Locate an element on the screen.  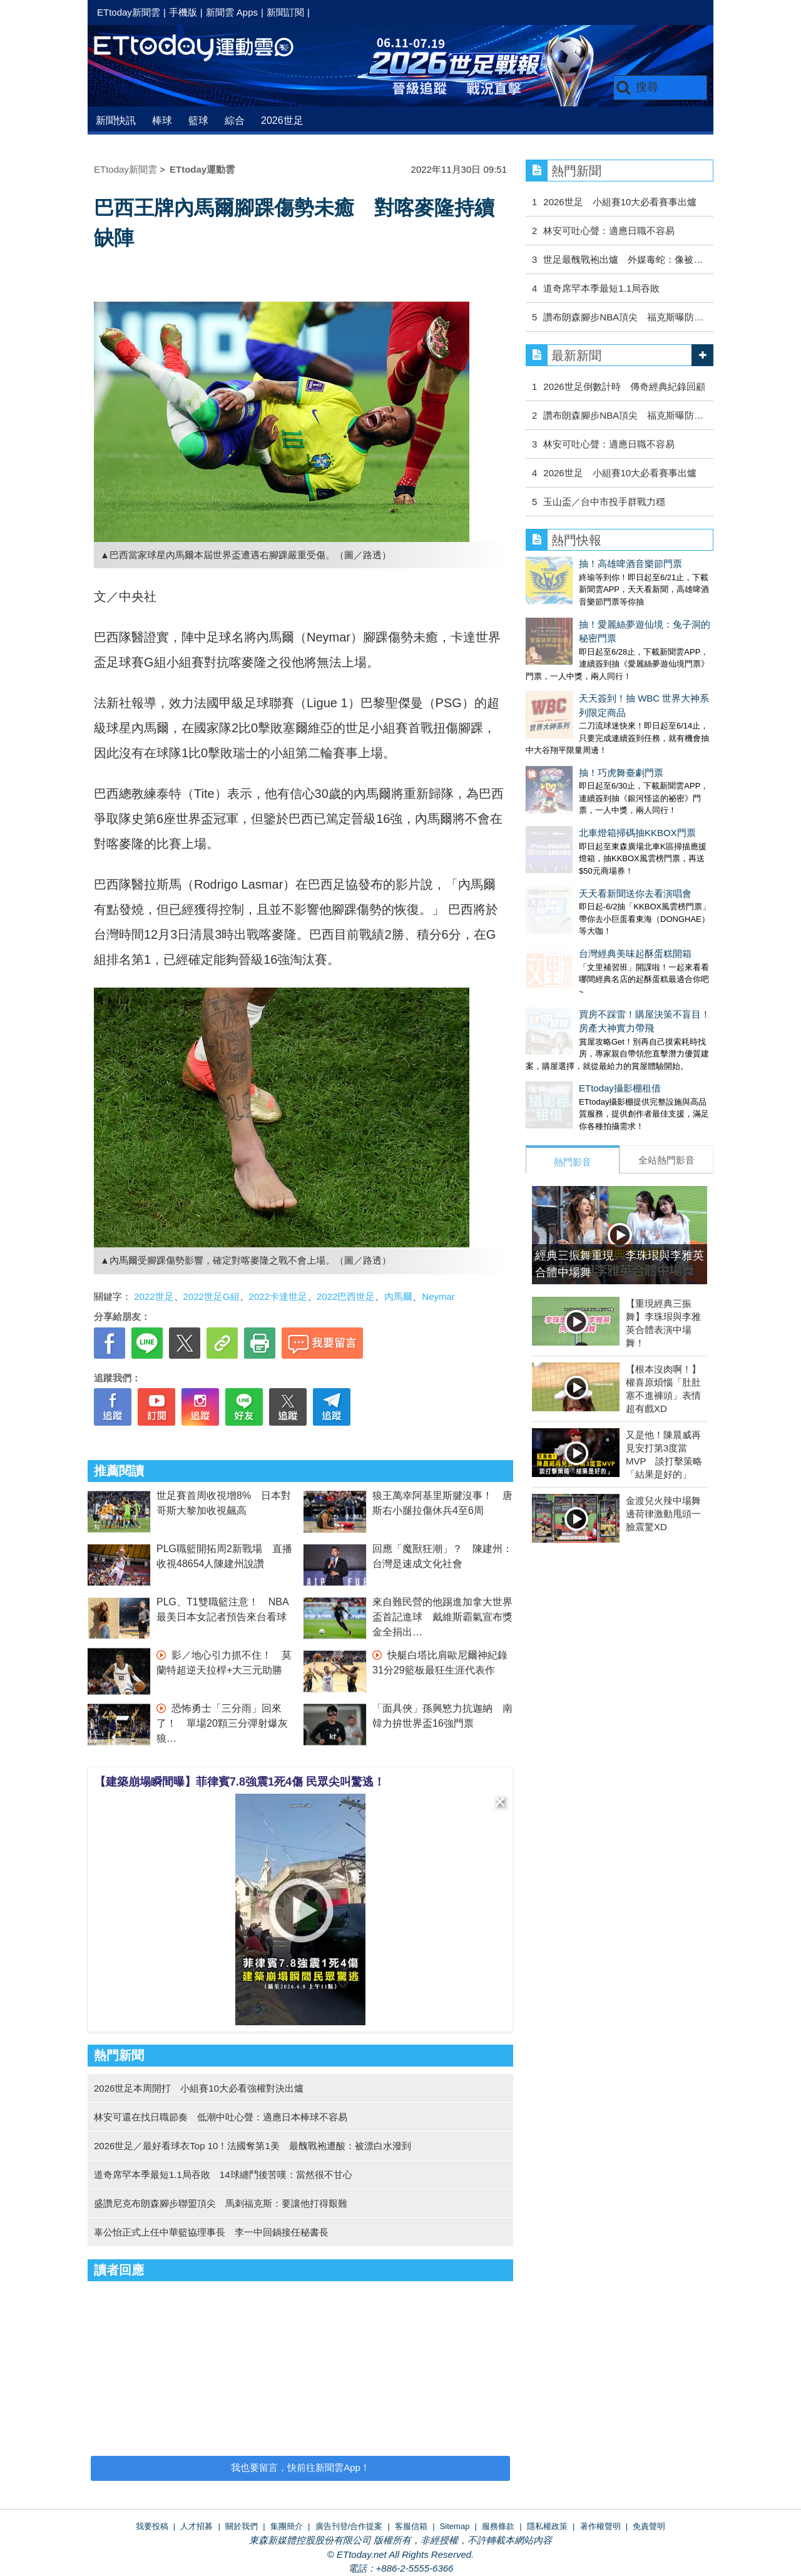
2026世足 小組賽10大必看賽事出爐 is located at coordinates (619, 202).